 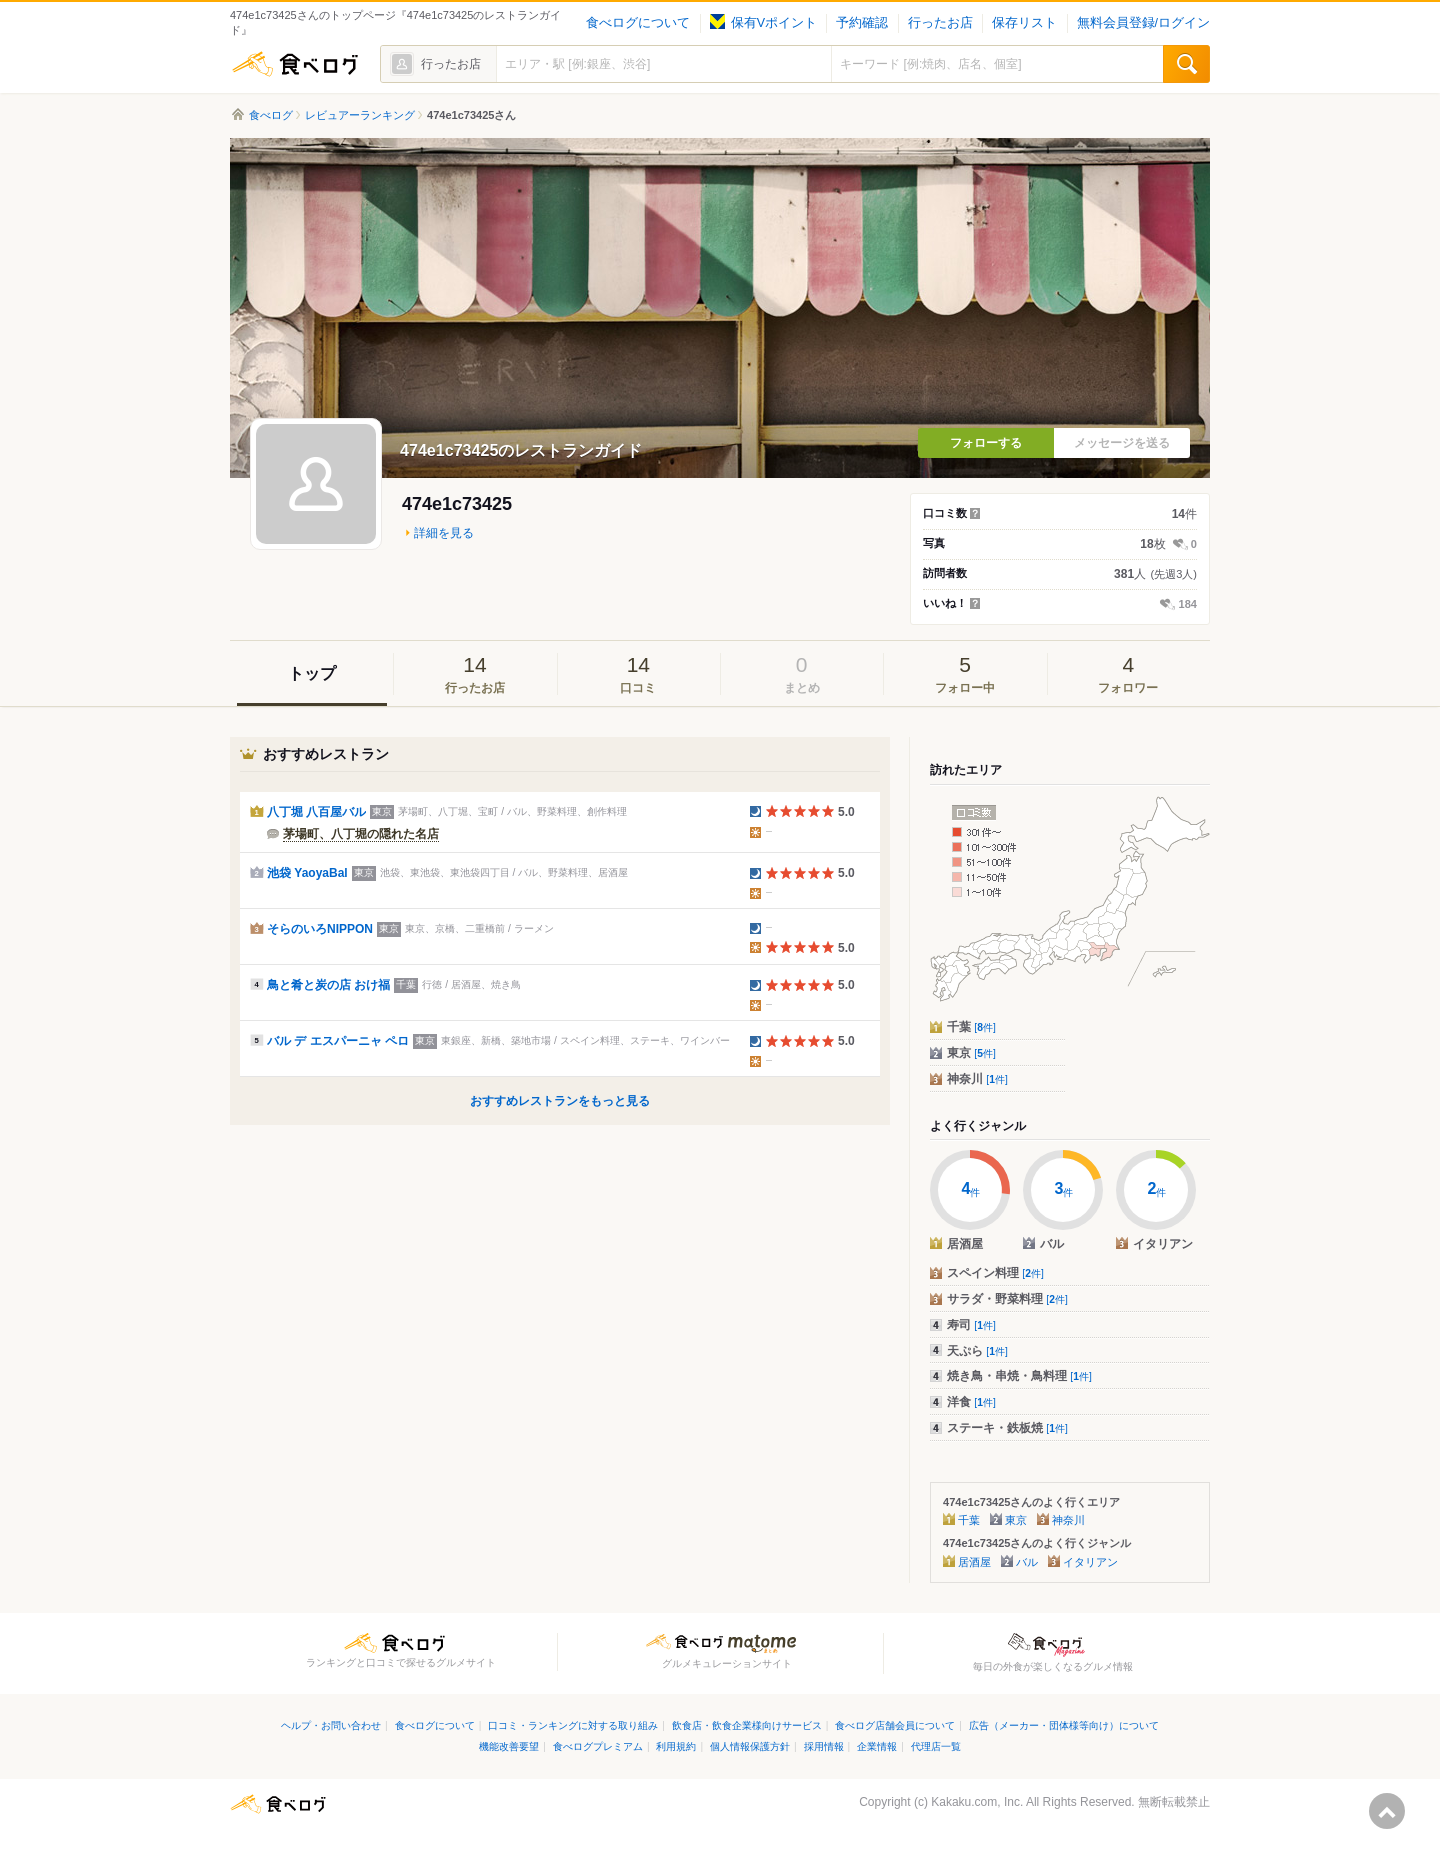 I want to click on 鳥と肴と炭の店 おけ福, so click(x=328, y=985).